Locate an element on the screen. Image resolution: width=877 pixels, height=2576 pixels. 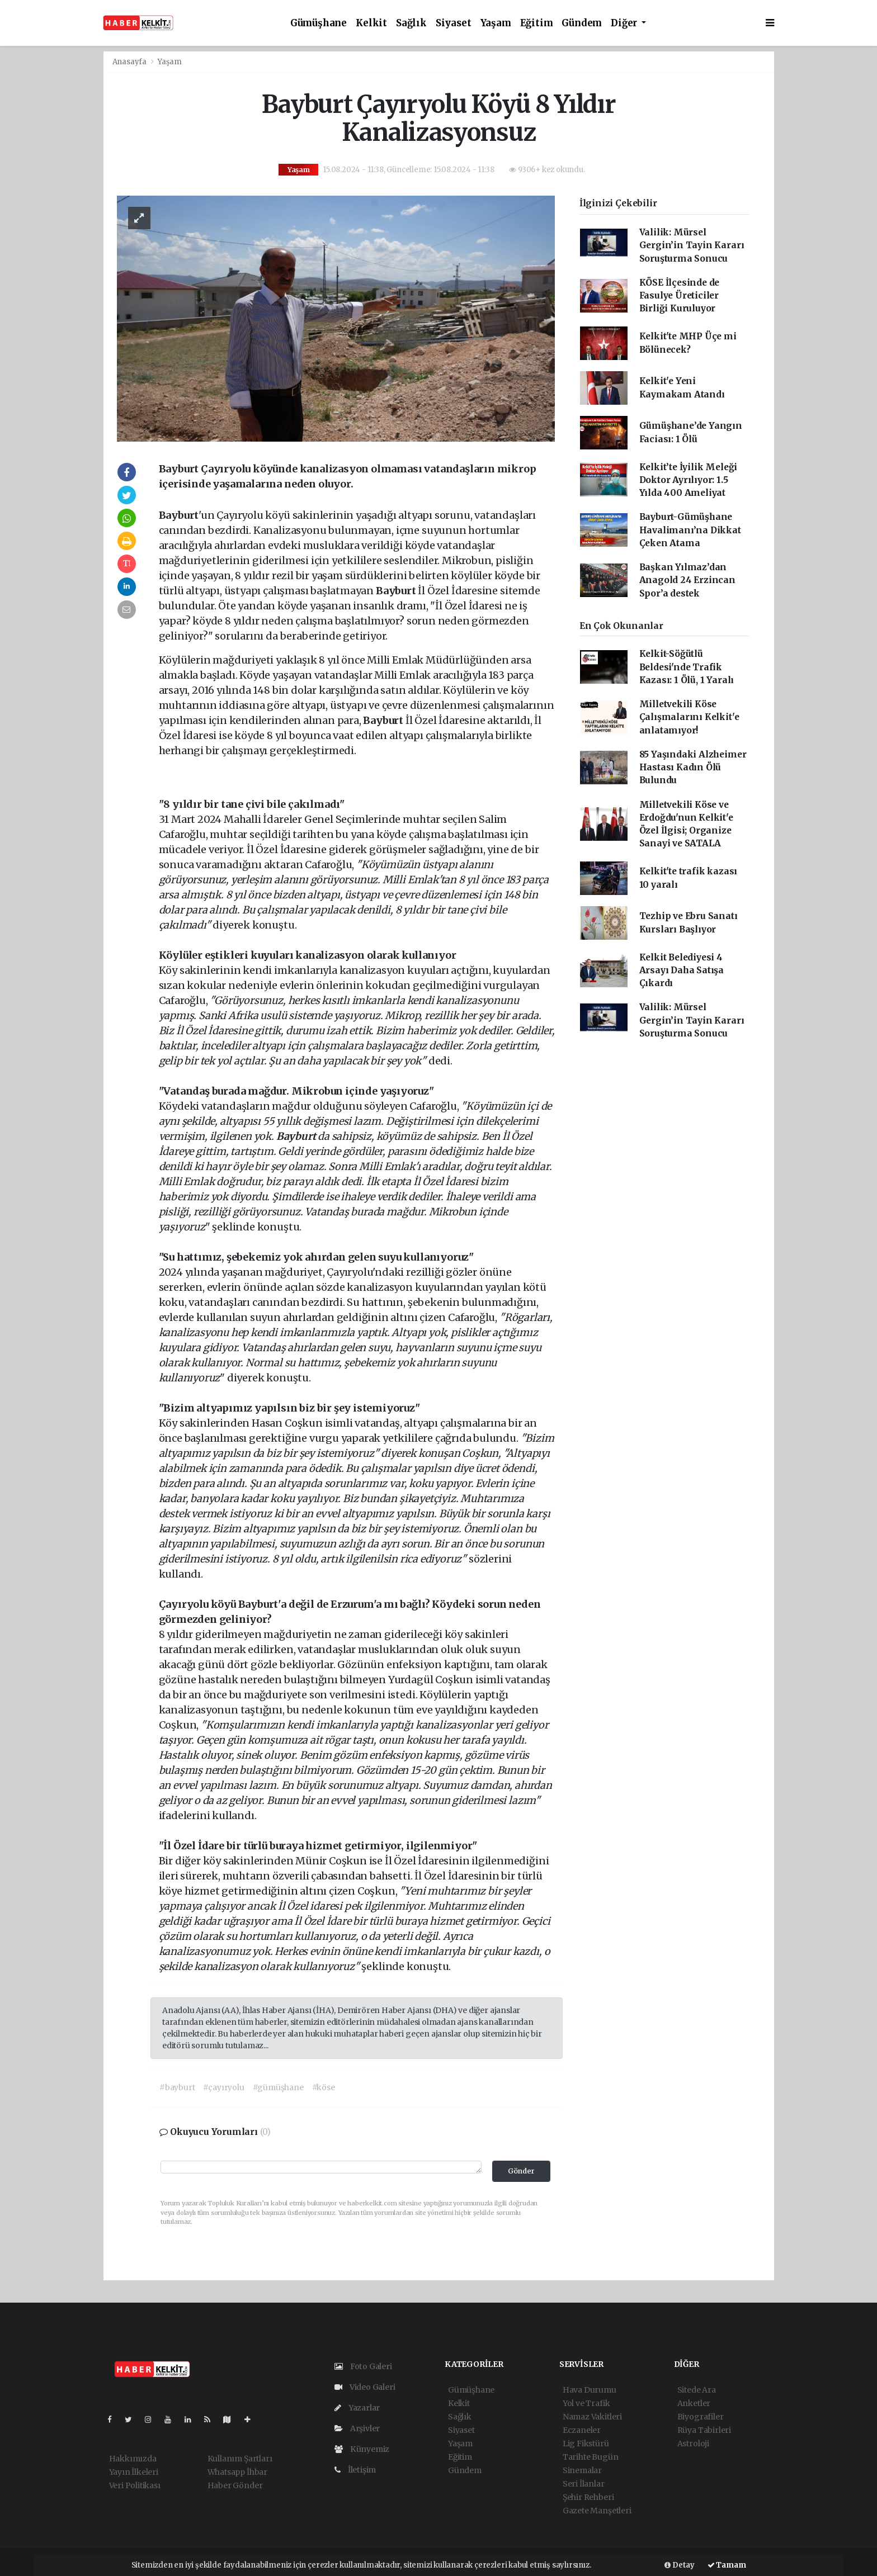
Valilik: Mürsel Gergin’in Tayin Kararı Soruşturma Sonucu is located at coordinates (691, 245).